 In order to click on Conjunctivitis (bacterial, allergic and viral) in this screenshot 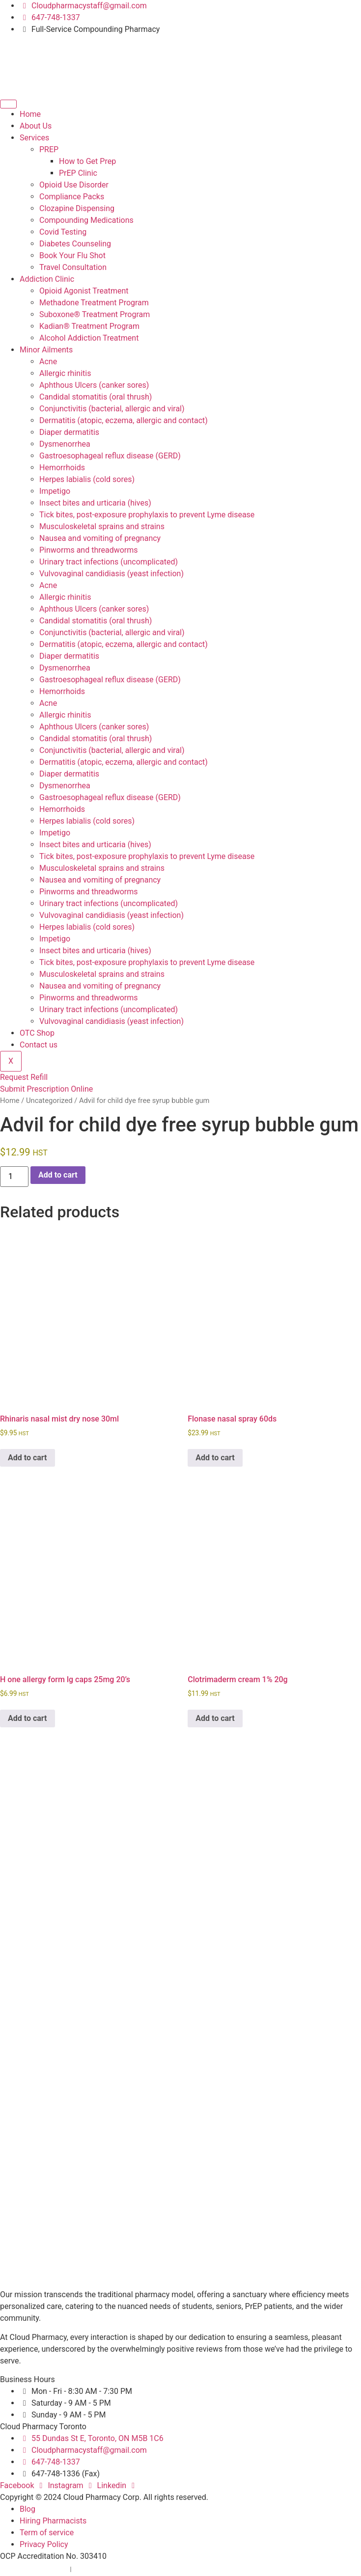, I will do `click(112, 408)`.